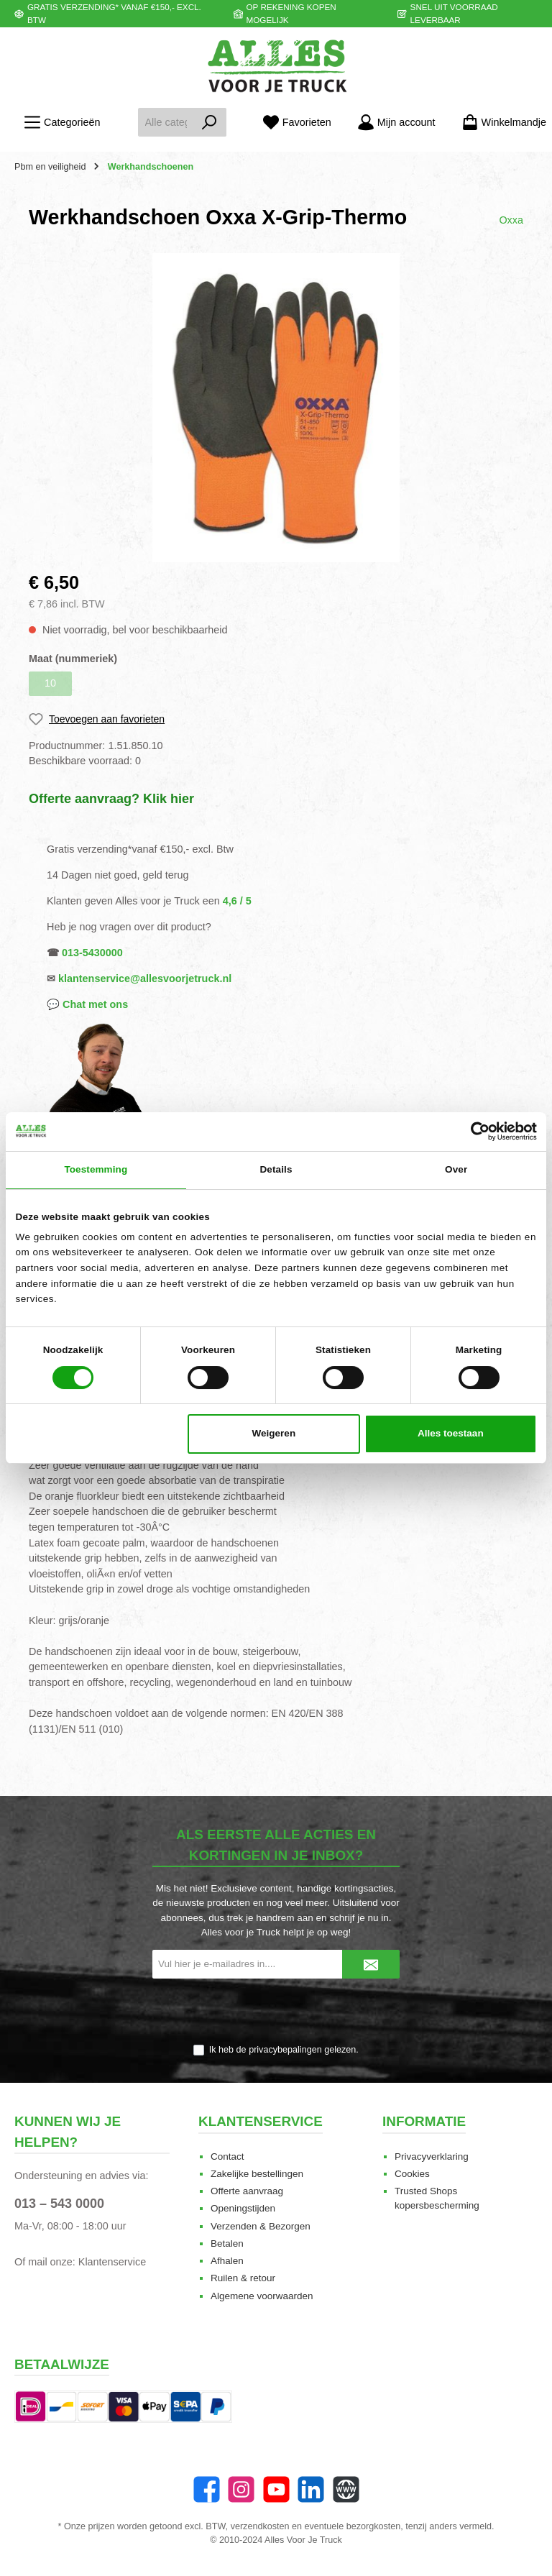 This screenshot has height=2576, width=552. What do you see at coordinates (412, 2173) in the screenshot?
I see `Cookies` at bounding box center [412, 2173].